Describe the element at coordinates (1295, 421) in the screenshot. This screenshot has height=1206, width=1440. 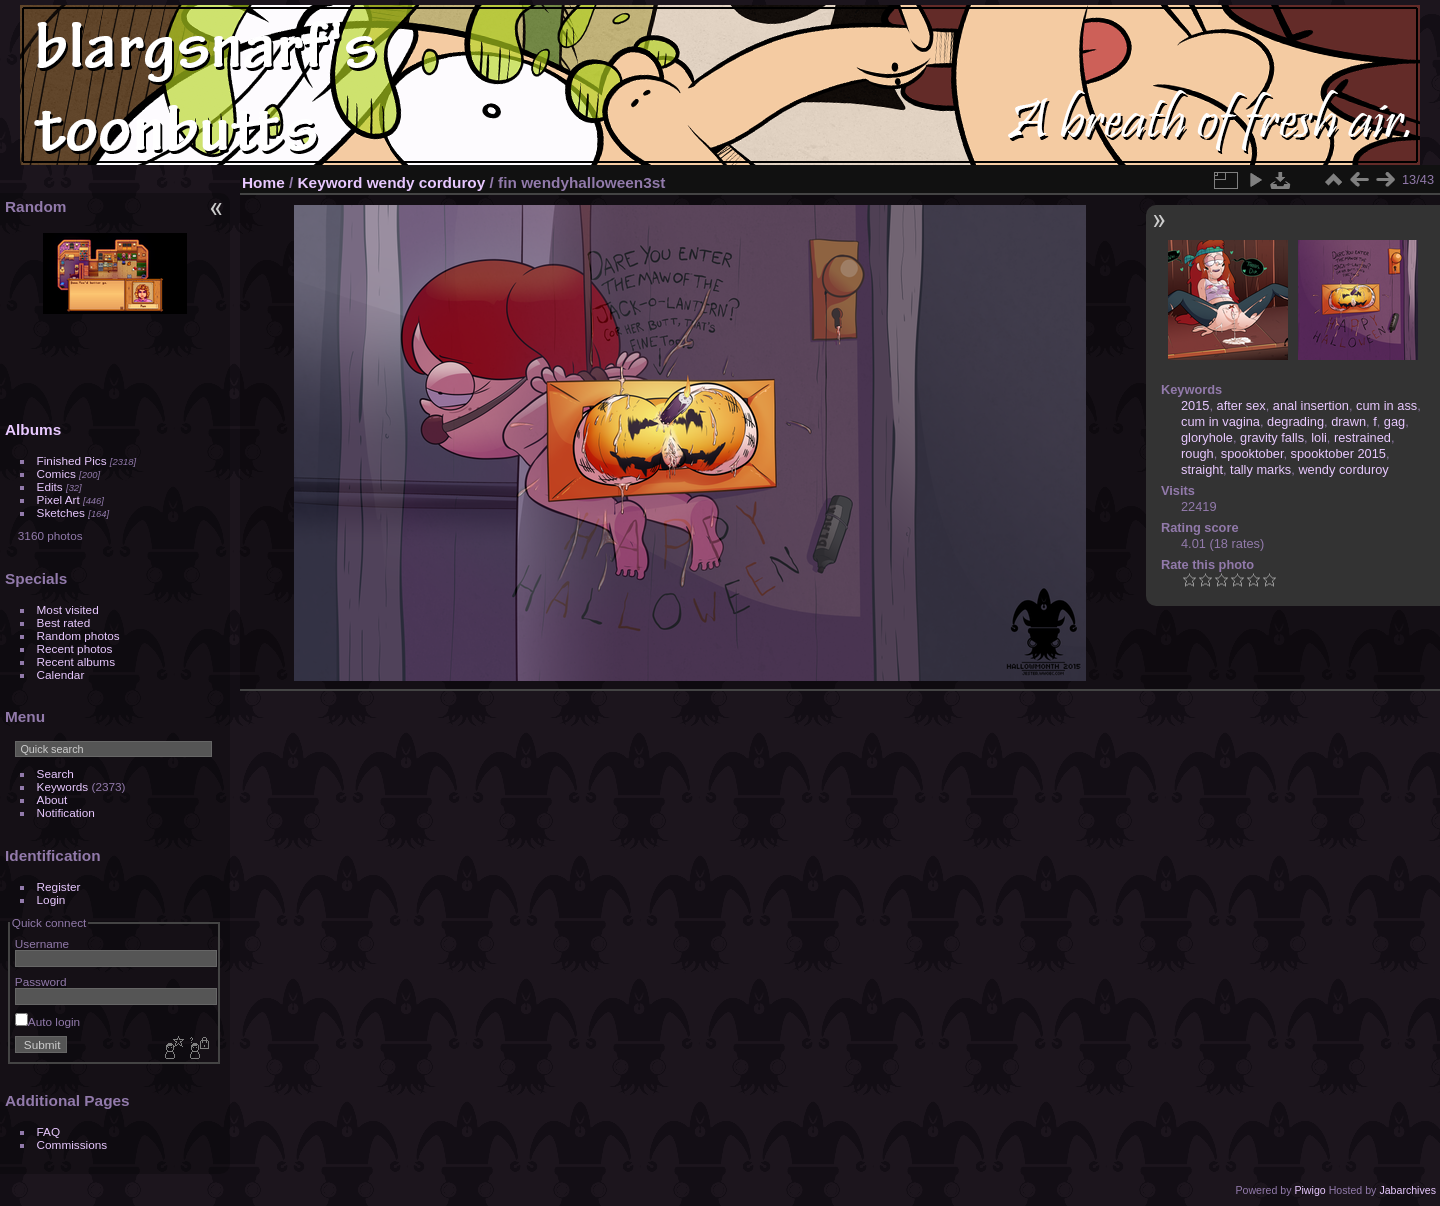
I see `degrading` at that location.